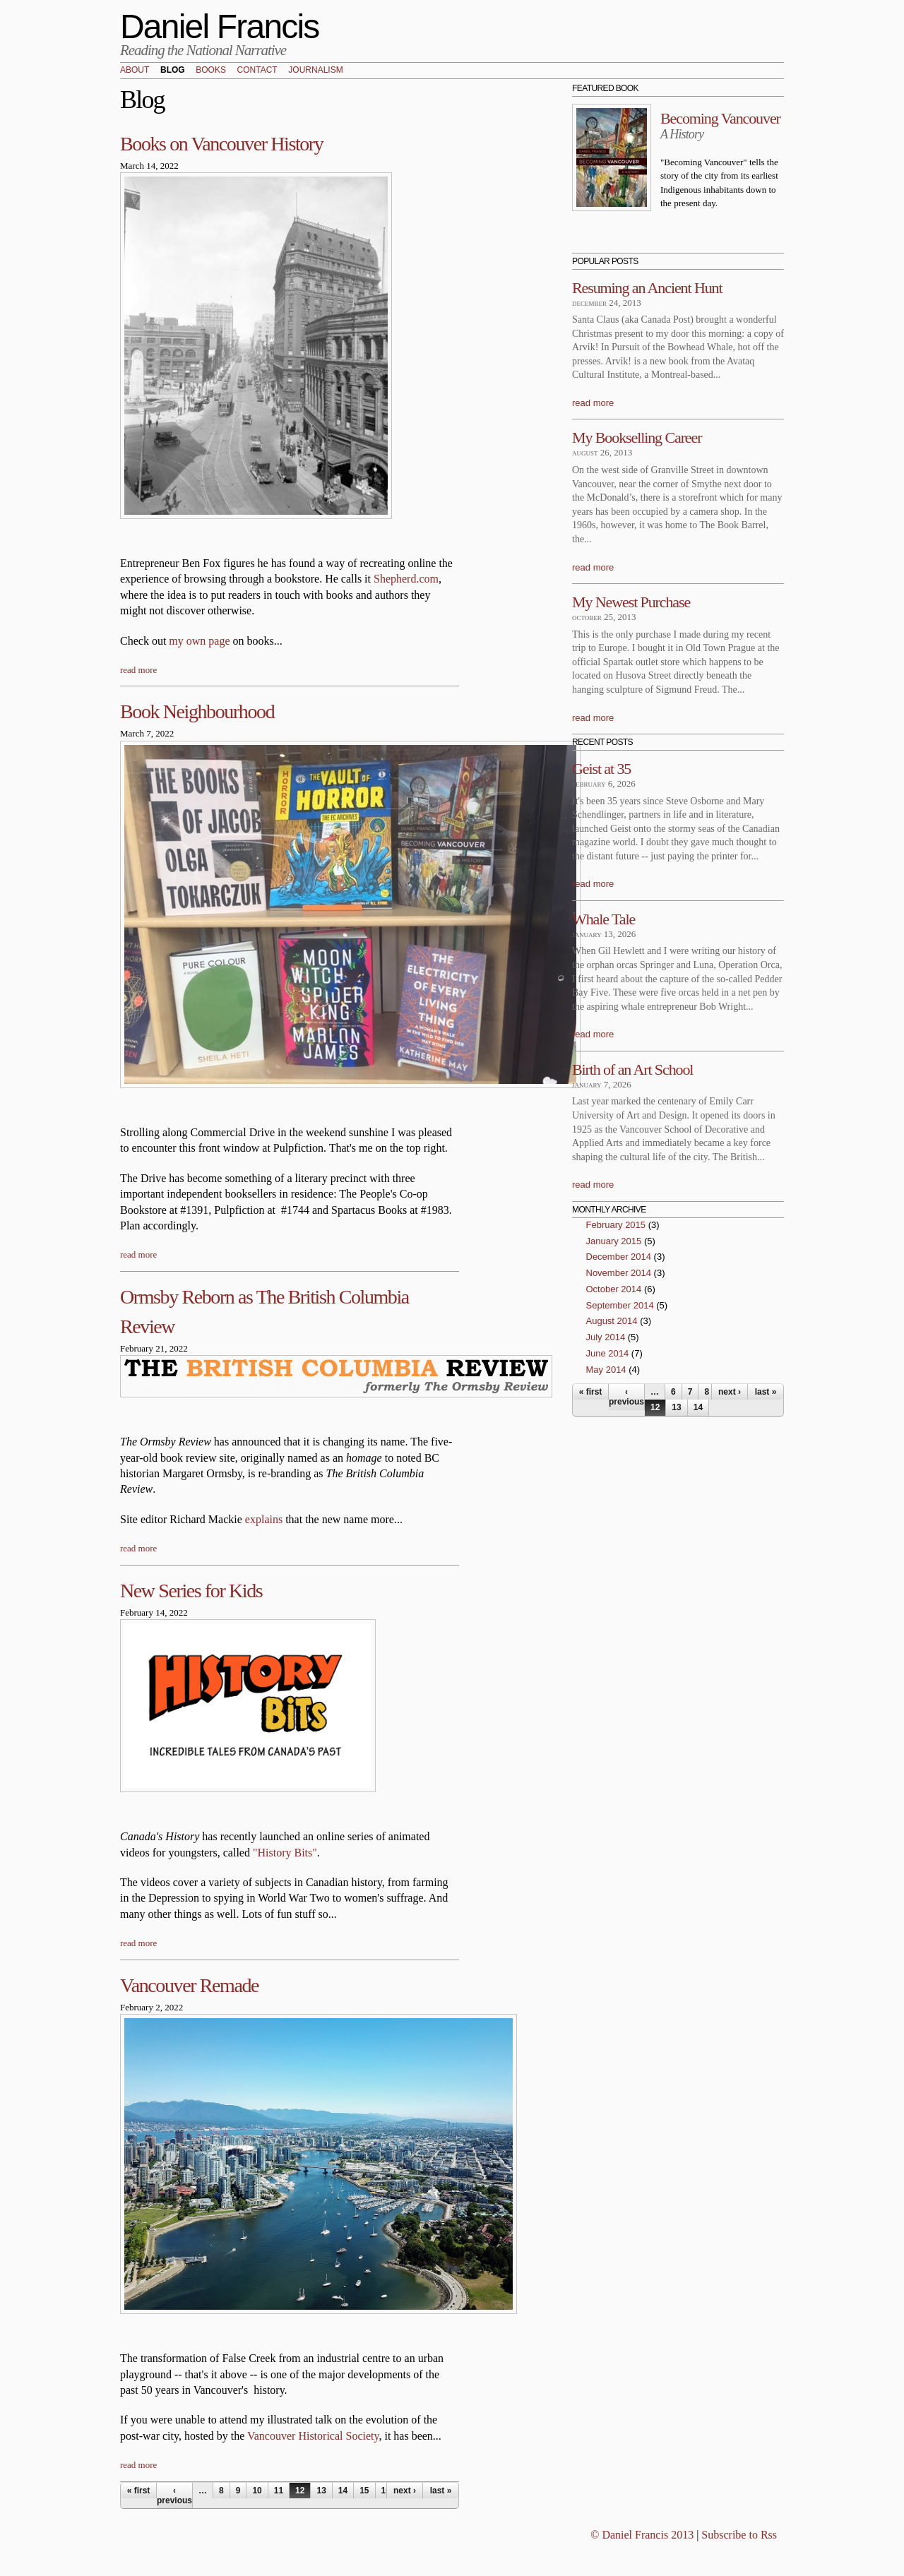 This screenshot has width=904, height=2576. Describe the element at coordinates (601, 768) in the screenshot. I see `Geist at 35` at that location.